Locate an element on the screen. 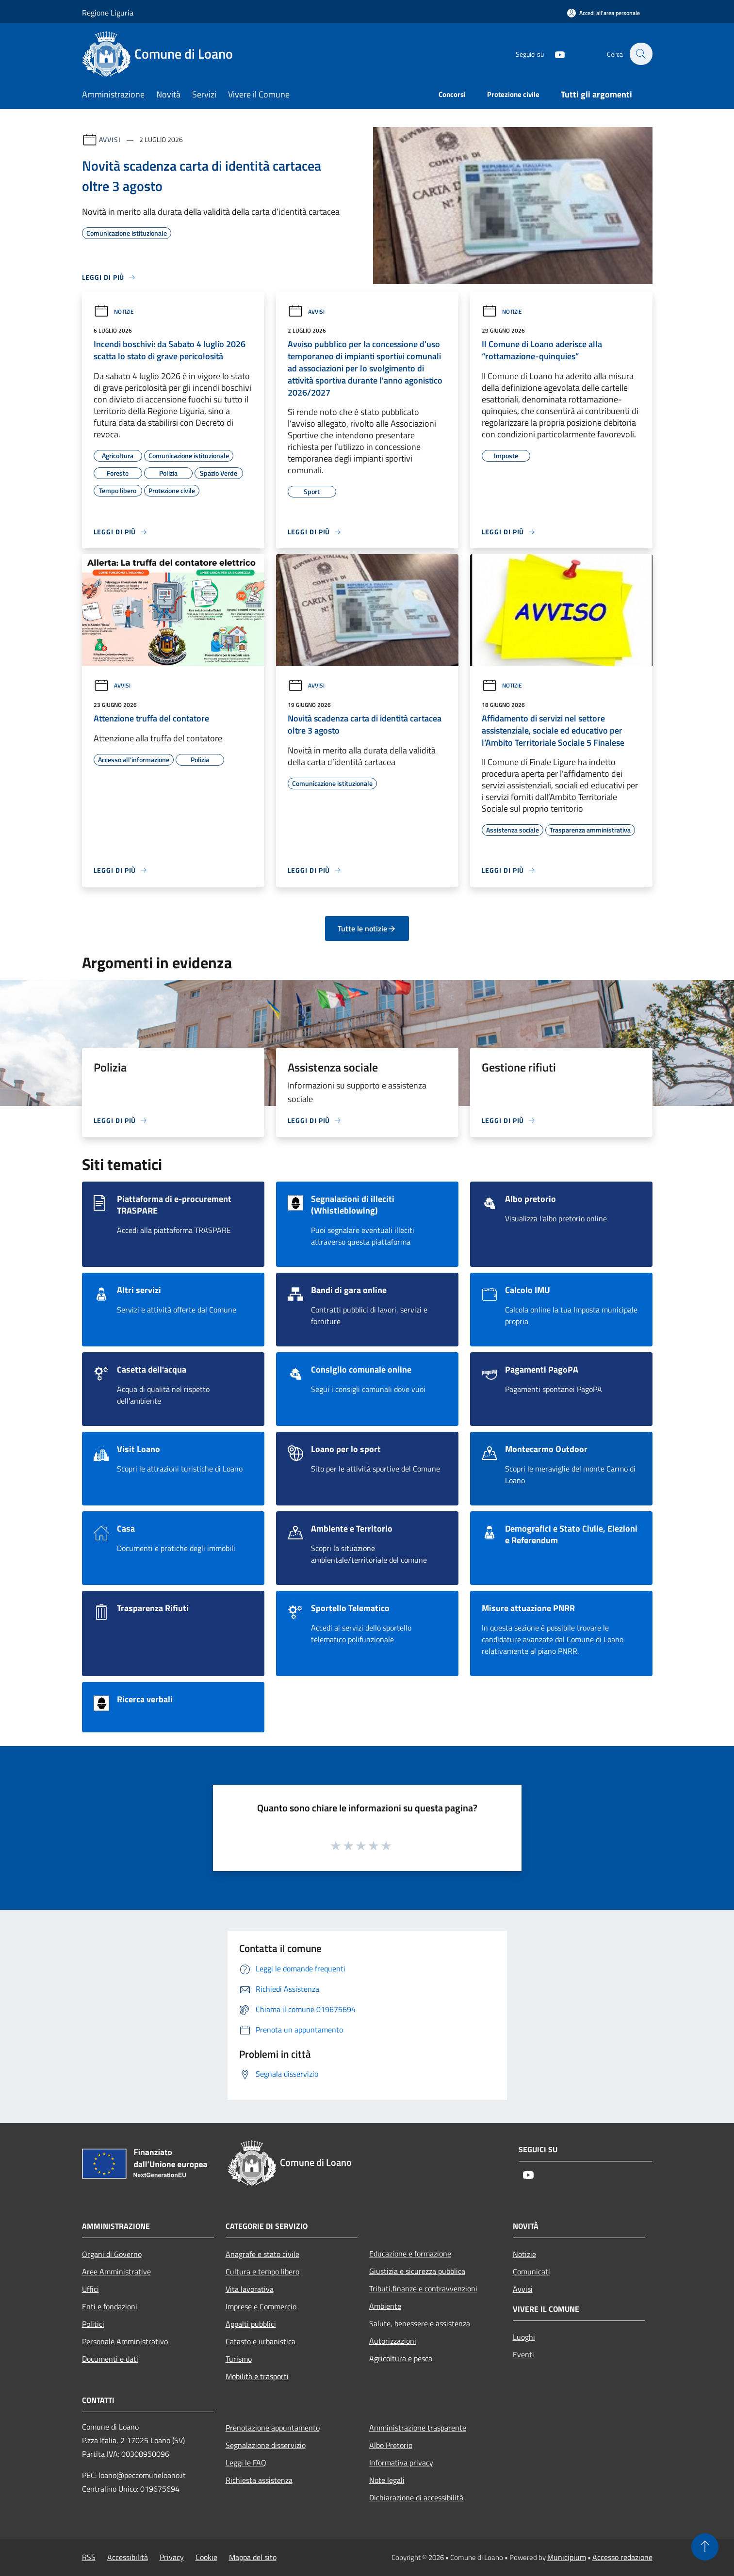 This screenshot has width=734, height=2576. [Accedi all'area personale] is located at coordinates (603, 12).